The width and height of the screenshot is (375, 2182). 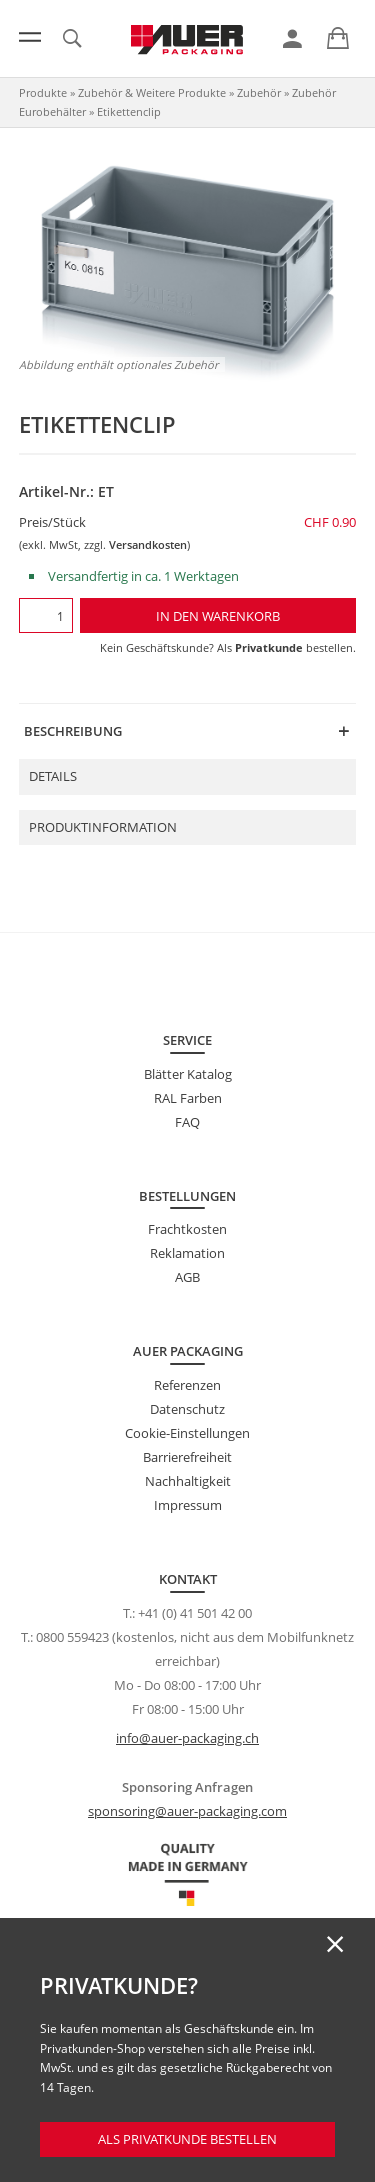 What do you see at coordinates (187, 1229) in the screenshot?
I see `Frachtkosten` at bounding box center [187, 1229].